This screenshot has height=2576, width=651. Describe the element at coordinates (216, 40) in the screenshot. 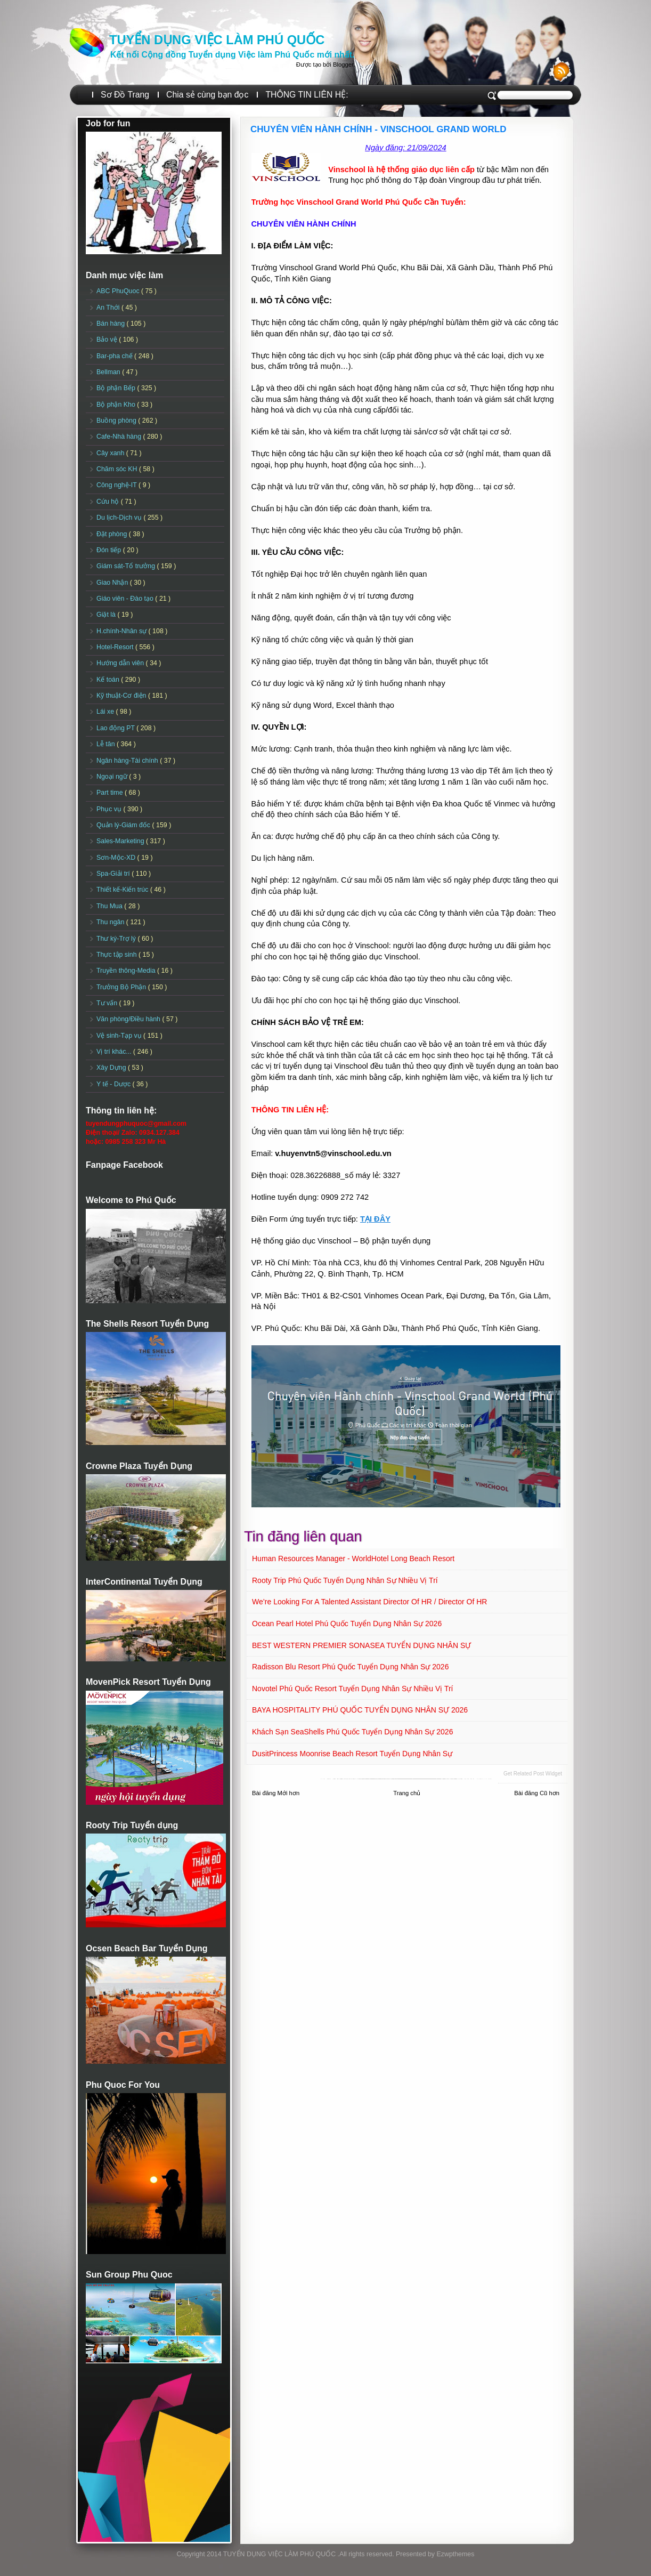

I see `TUYỂN DỤNG VIỆC LÀM PHÚ QUỐC` at that location.